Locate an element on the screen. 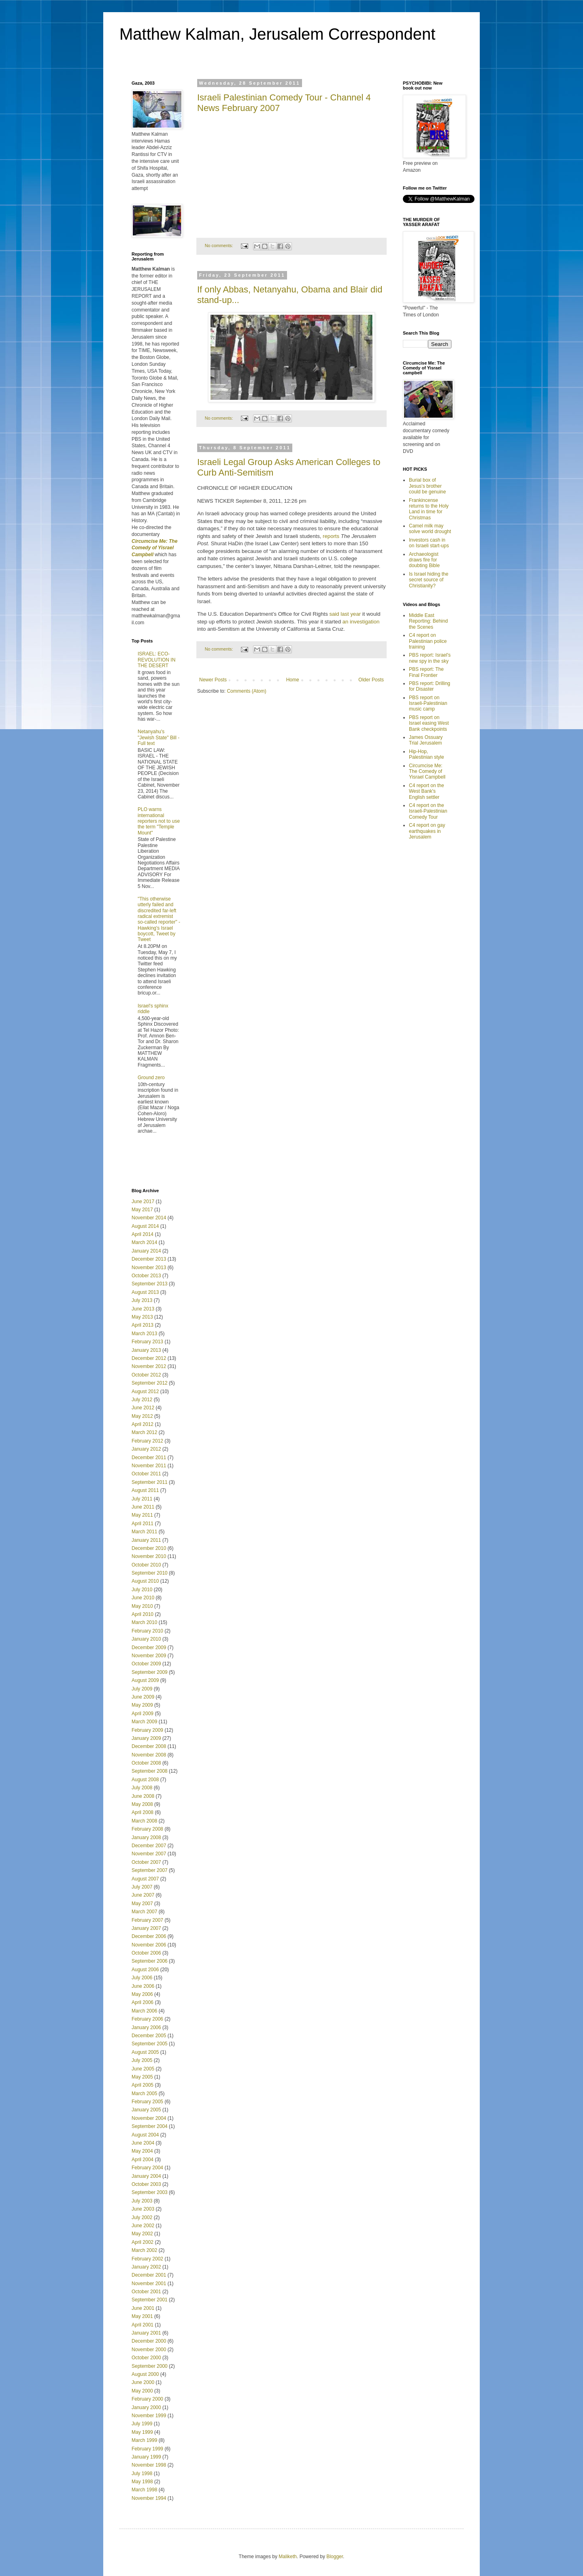 Image resolution: width=583 pixels, height=2576 pixels. November 2004 is located at coordinates (149, 2118).